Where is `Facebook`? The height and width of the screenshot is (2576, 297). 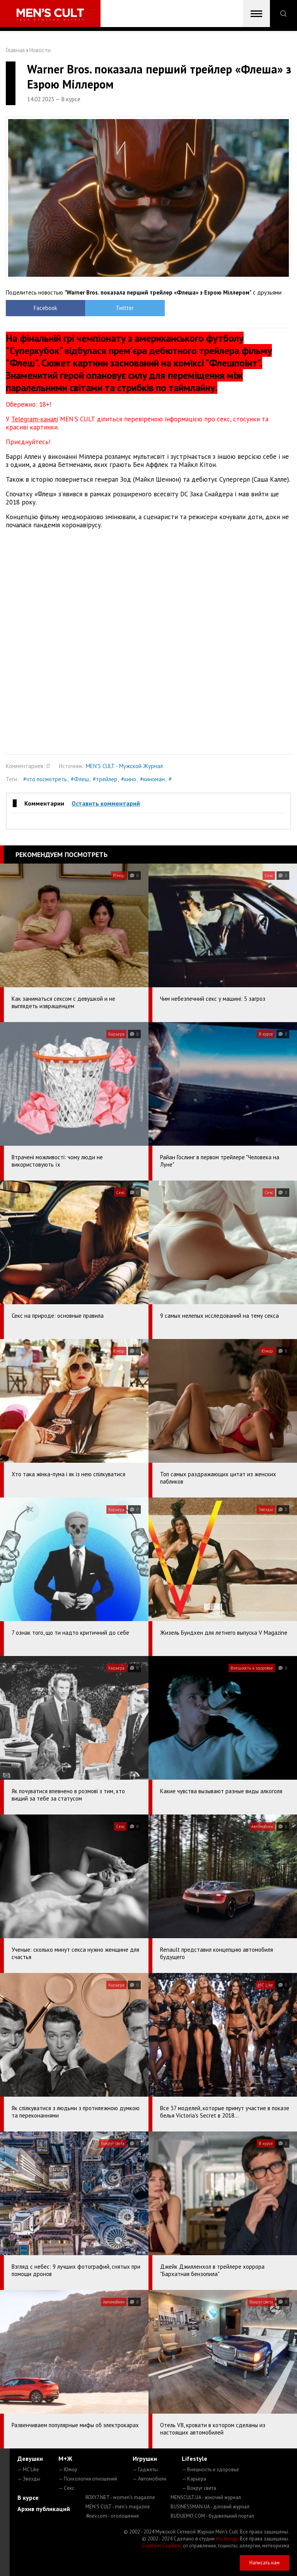 Facebook is located at coordinates (41, 308).